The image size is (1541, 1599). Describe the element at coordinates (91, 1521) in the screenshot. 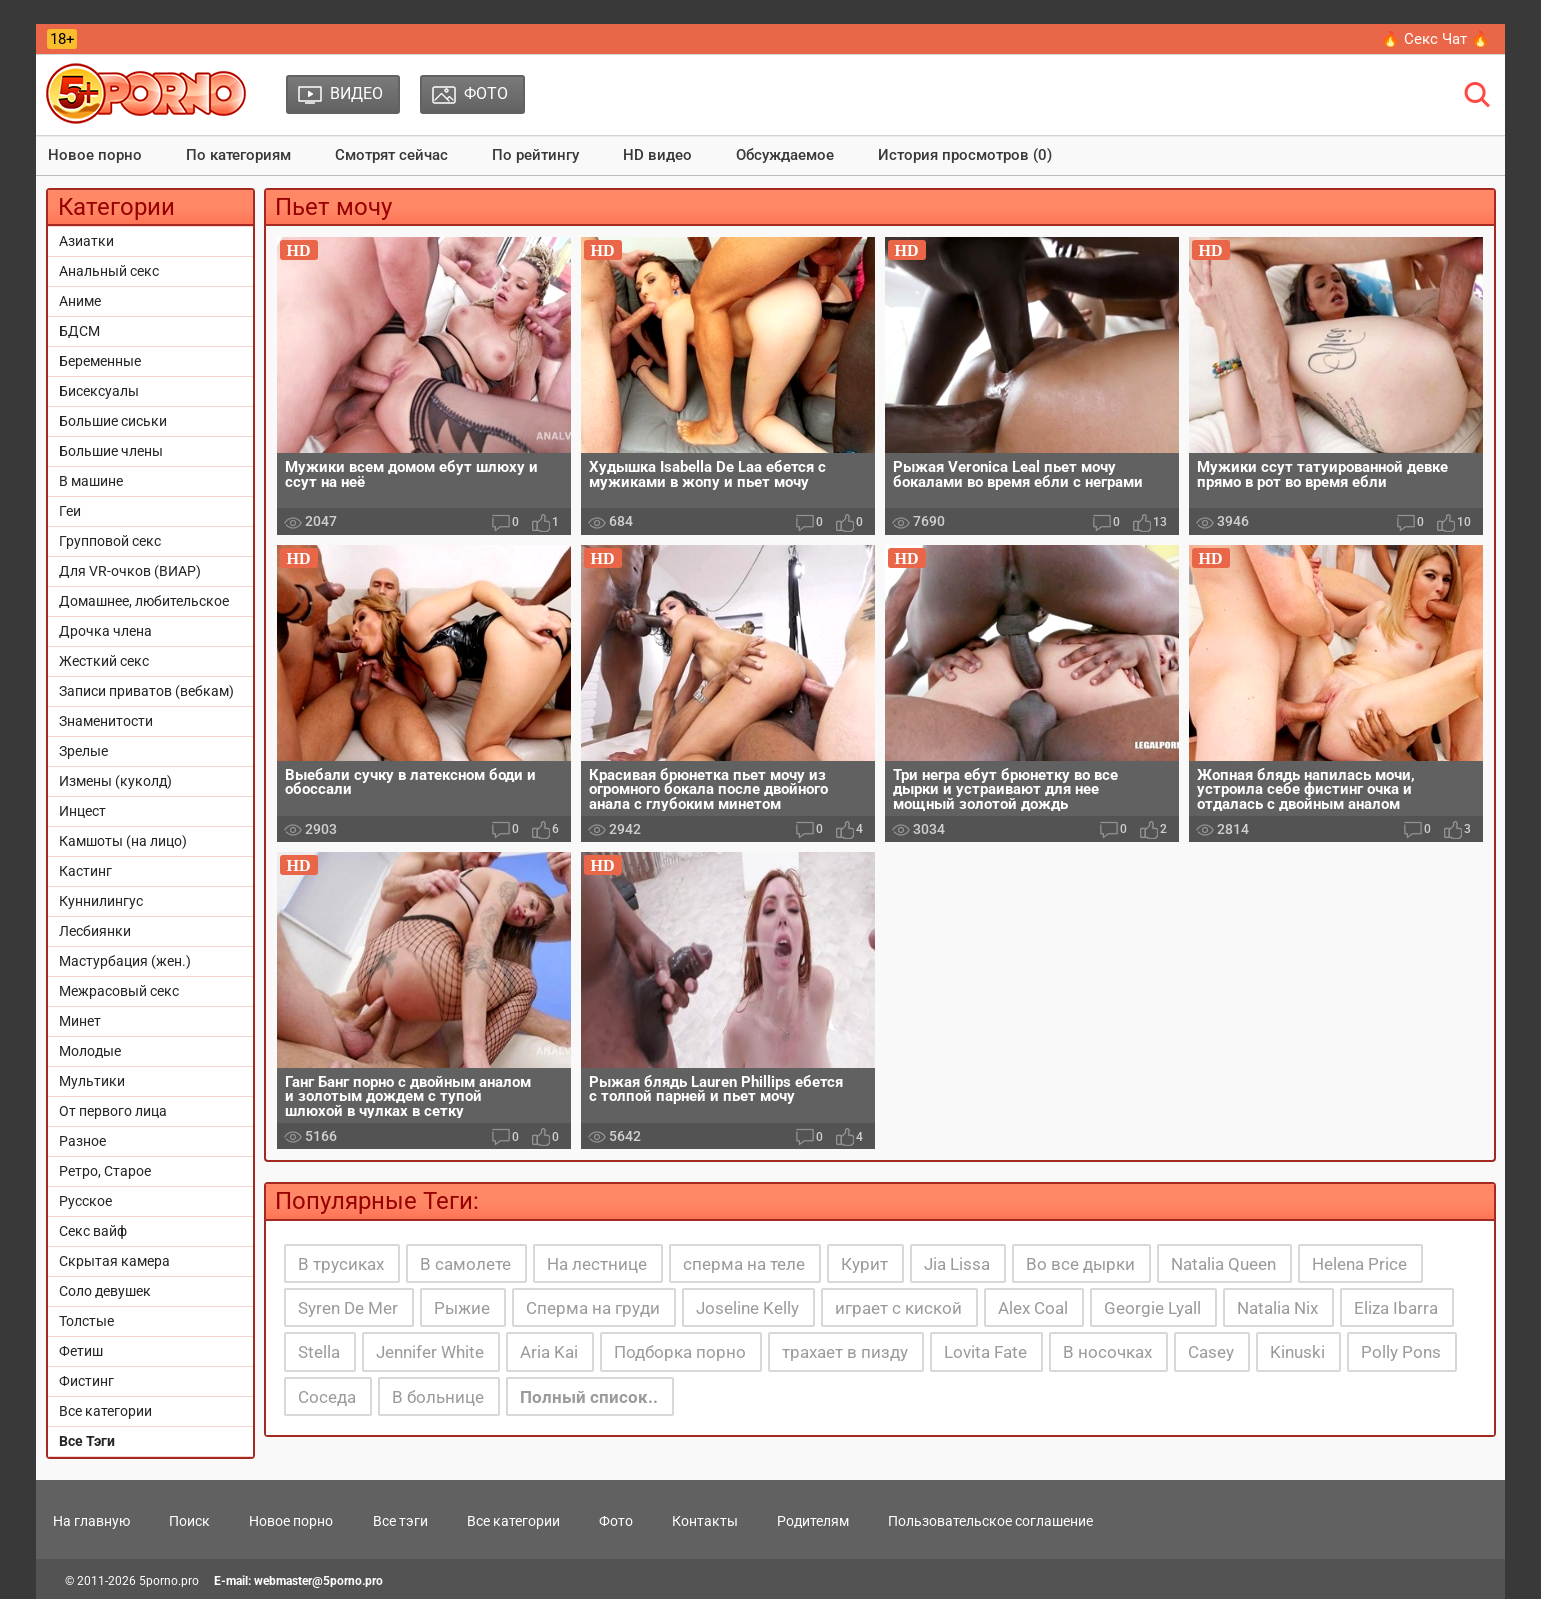

I see `На главную` at that location.